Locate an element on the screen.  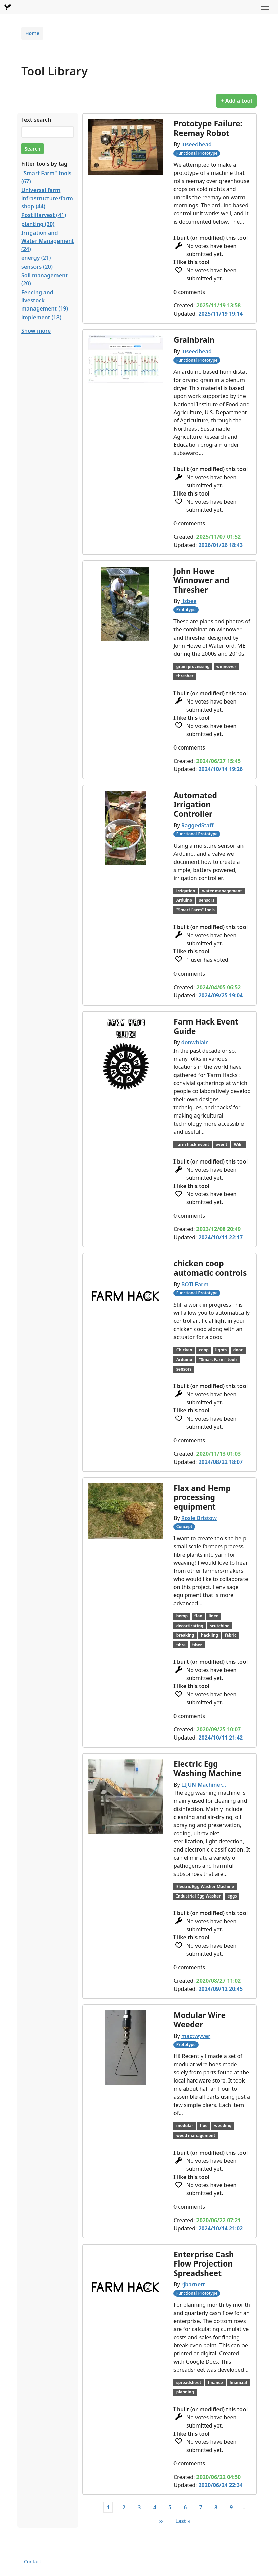
Filter tools by tag is located at coordinates (44, 163).